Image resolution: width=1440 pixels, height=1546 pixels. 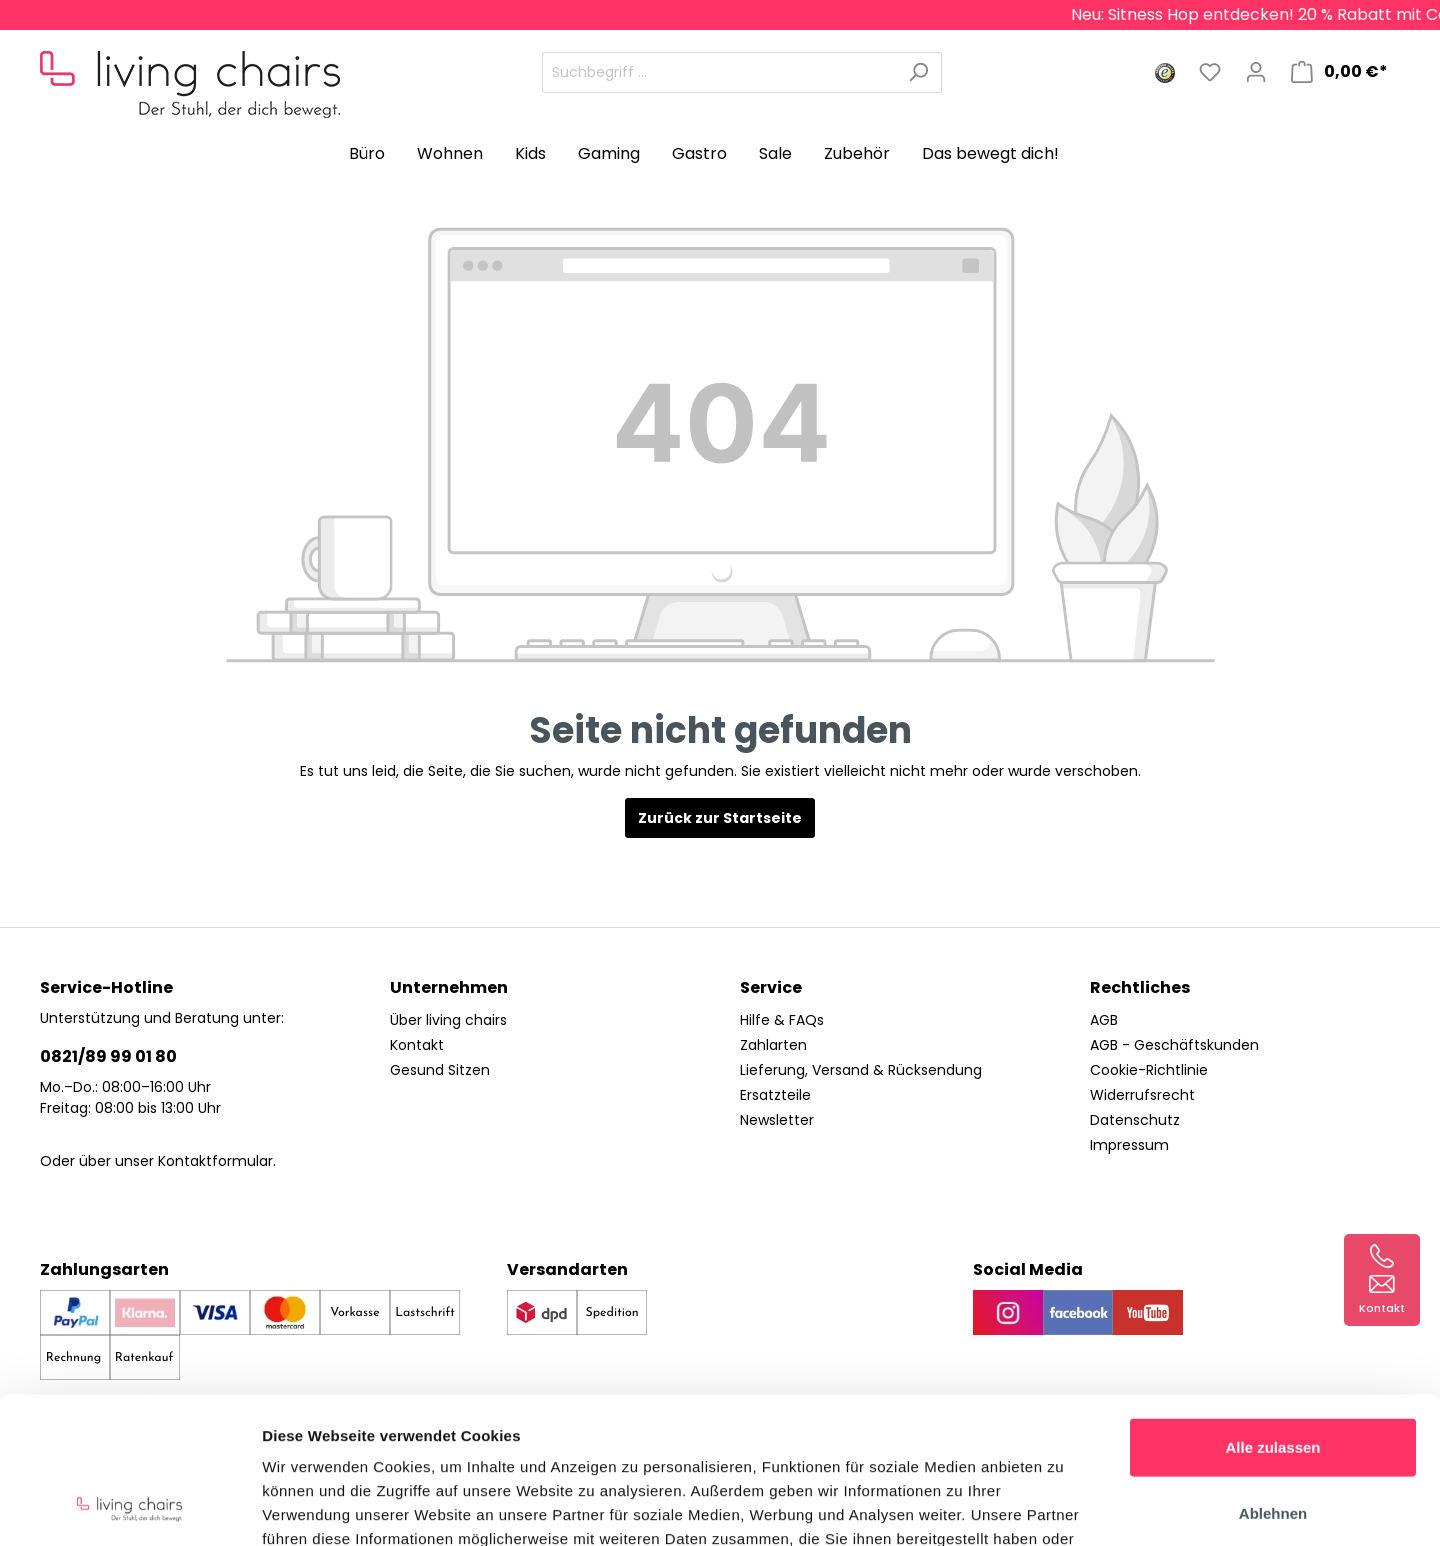 I want to click on [Mein Konto], so click(x=1256, y=72).